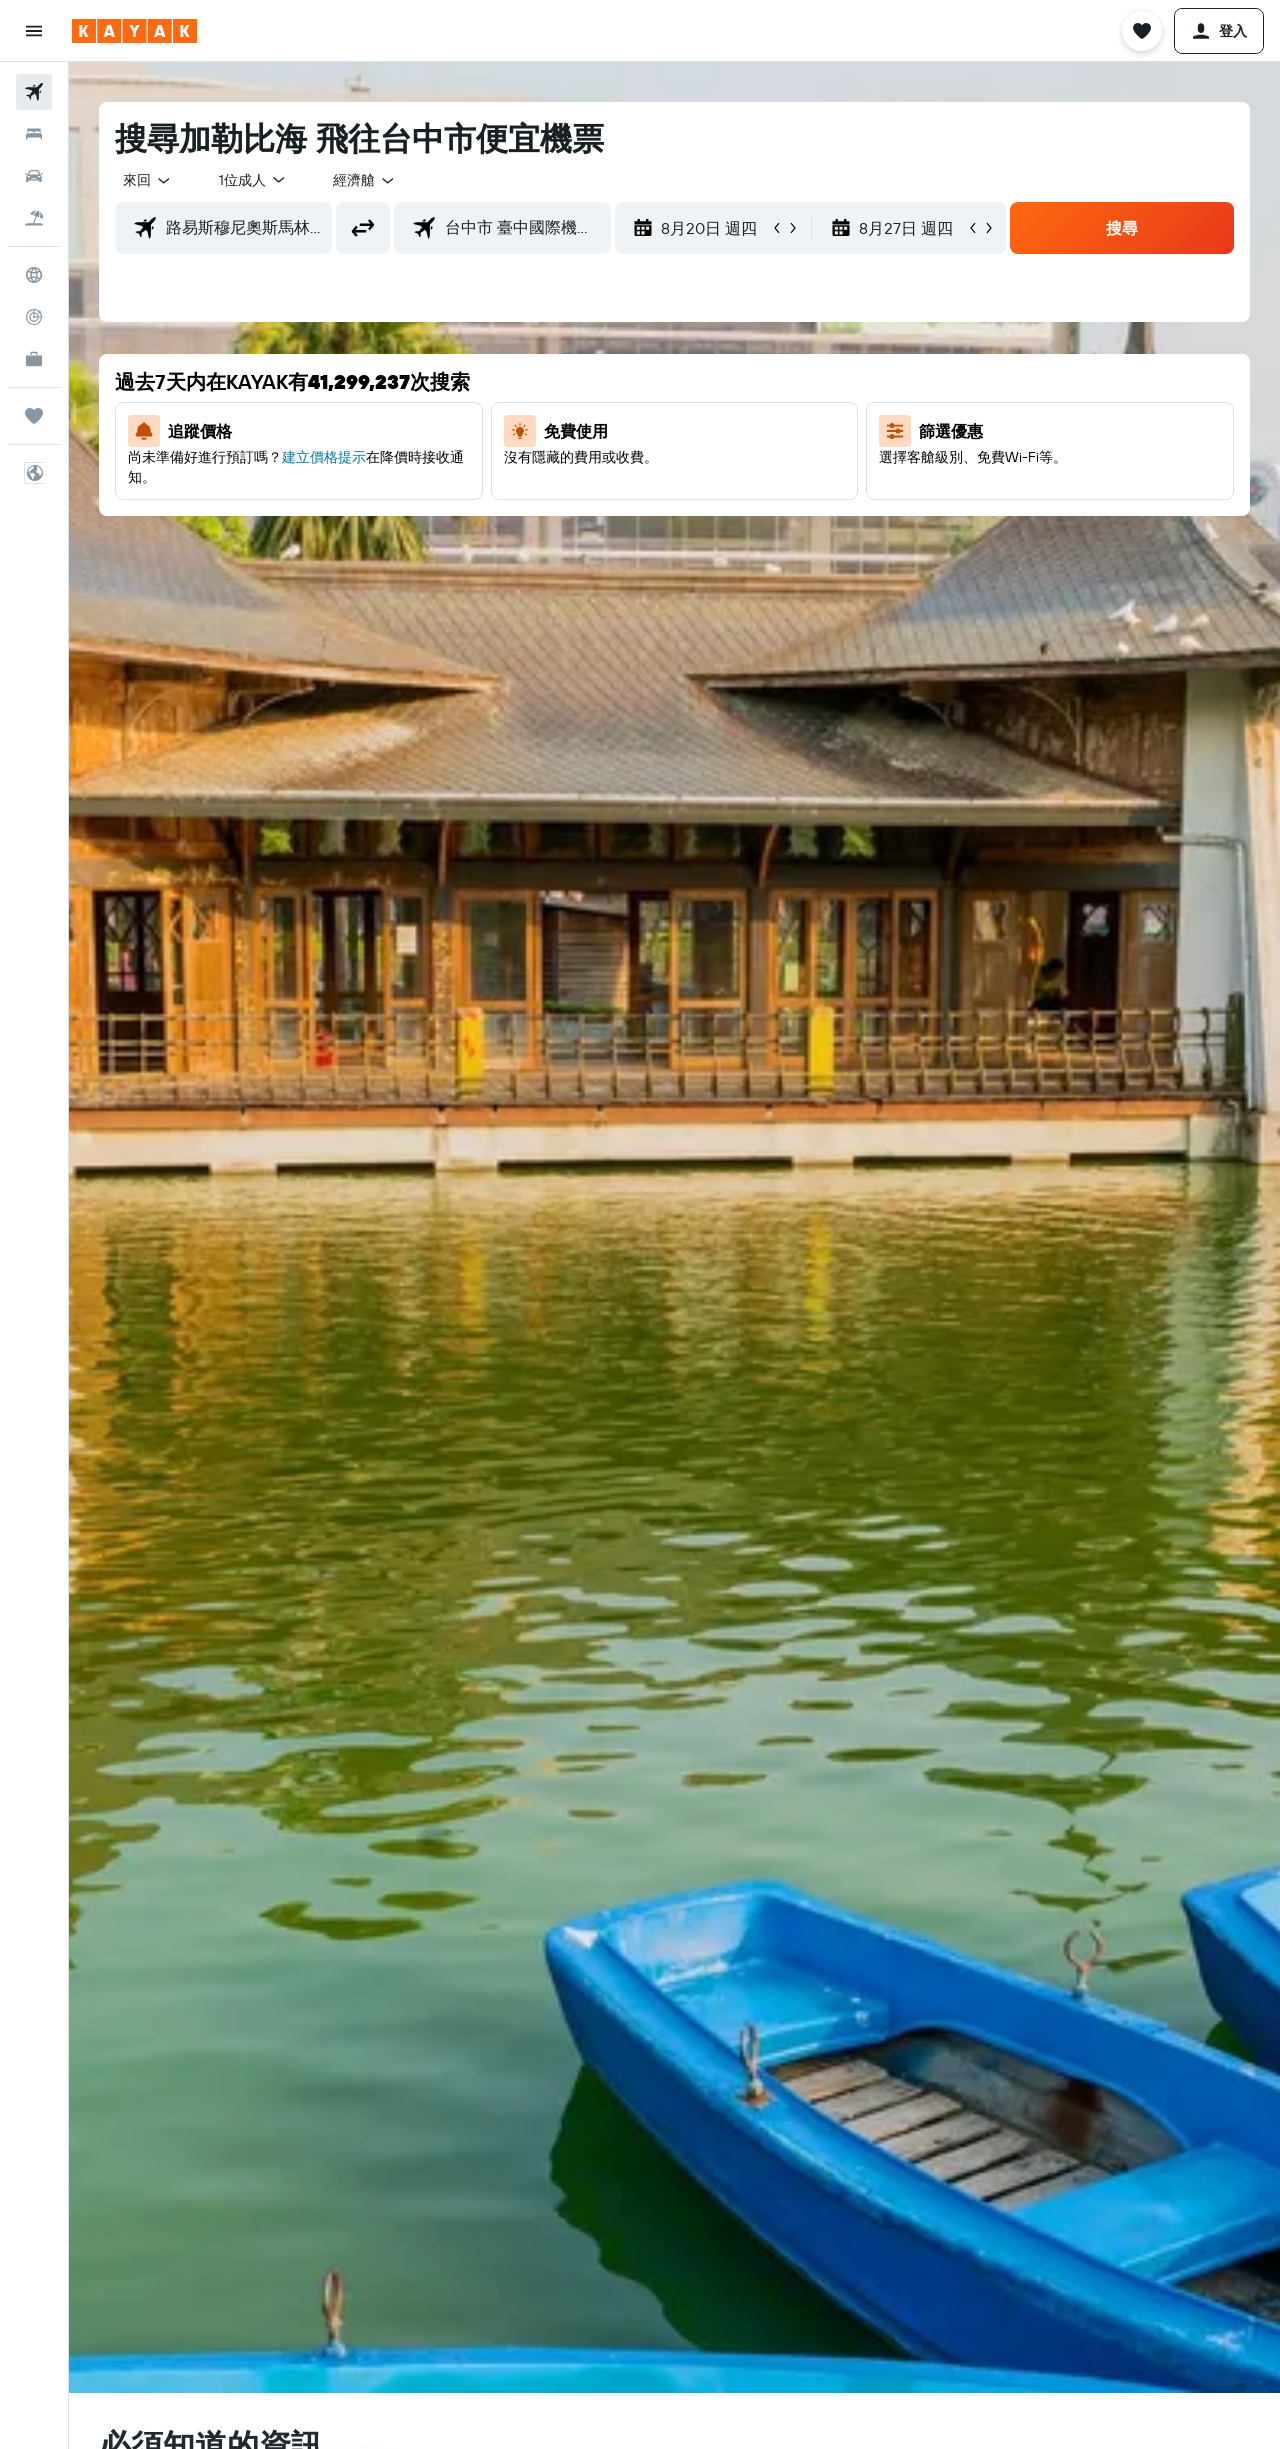  I want to click on [combobox], so click(148, 180).